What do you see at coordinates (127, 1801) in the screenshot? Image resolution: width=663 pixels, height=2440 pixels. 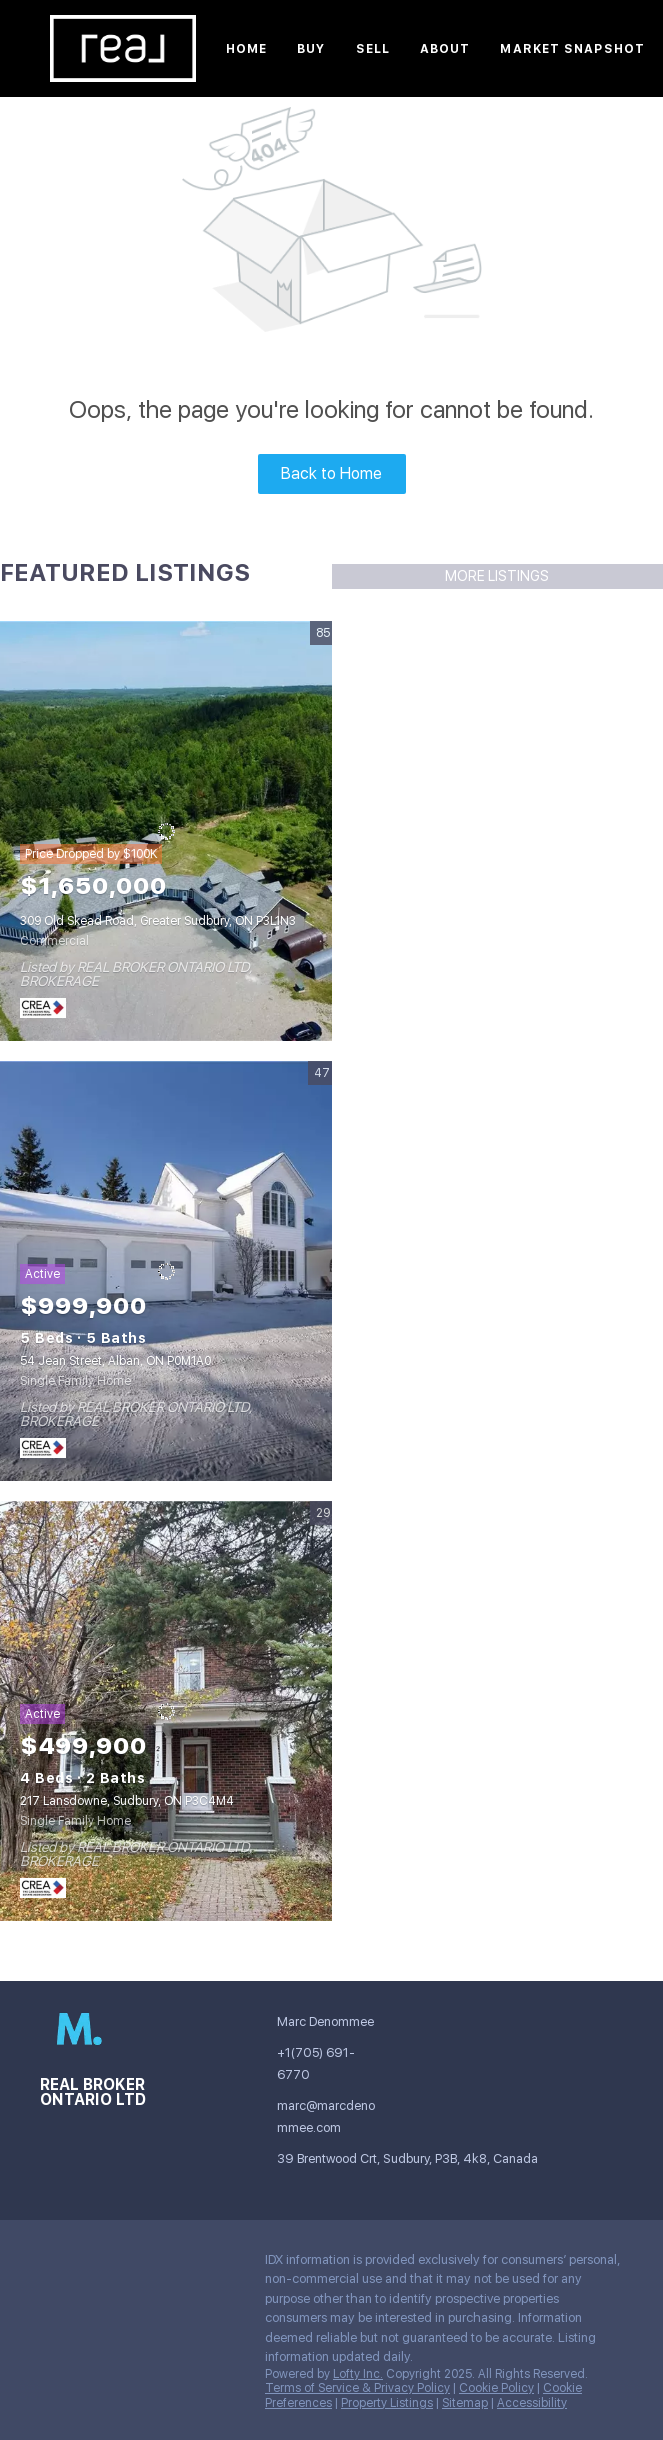 I see `217 Lansdowne, Sudbury, ON P3C4M4` at bounding box center [127, 1801].